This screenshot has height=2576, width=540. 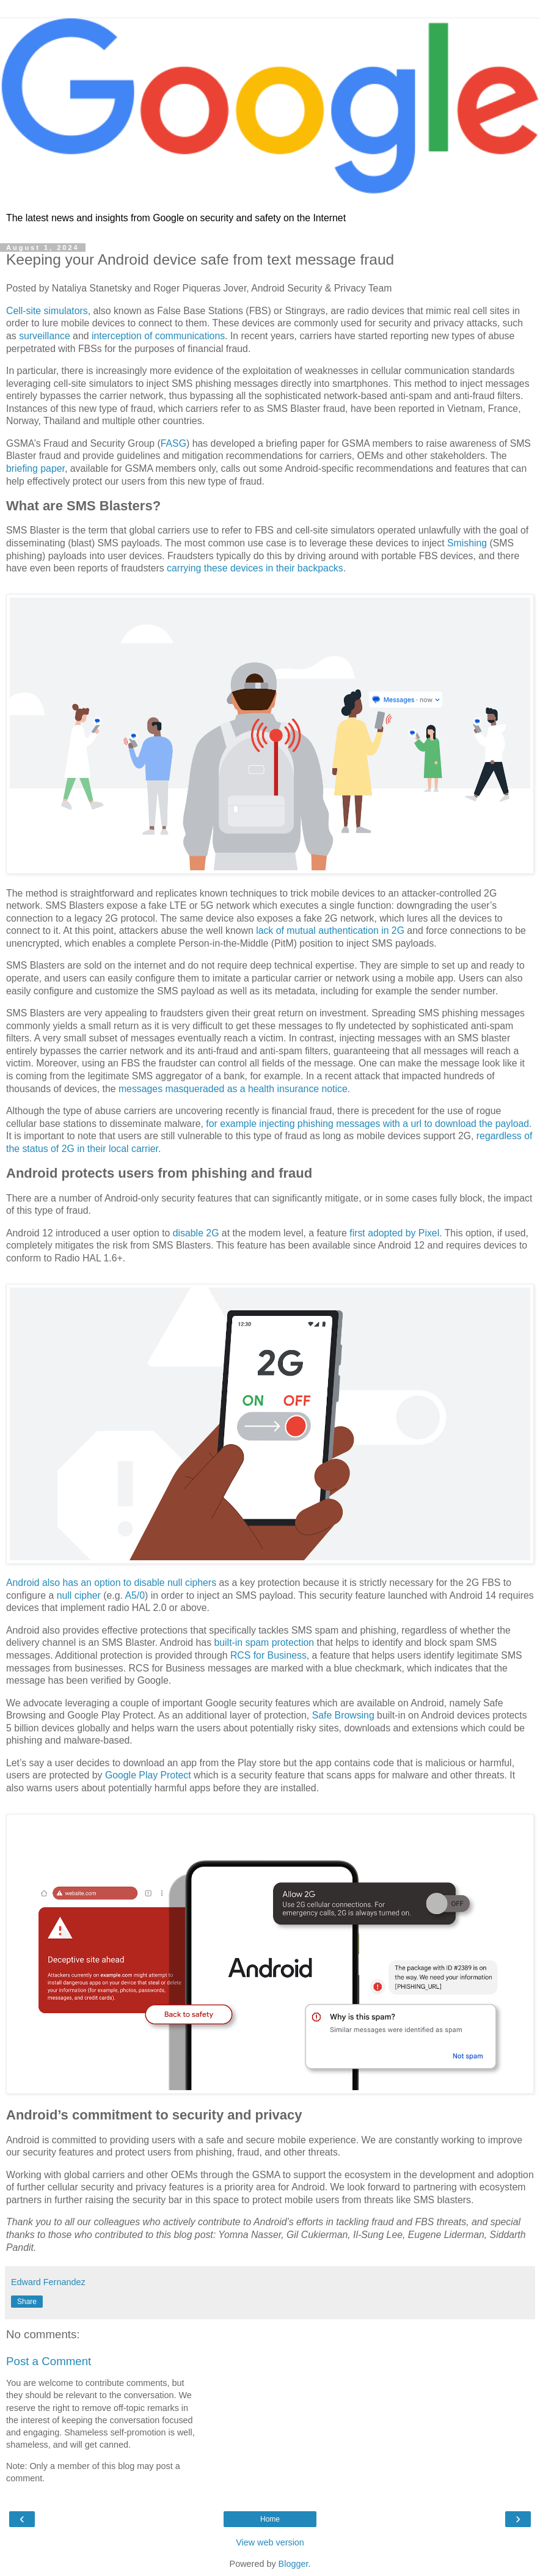 What do you see at coordinates (158, 336) in the screenshot?
I see `interception of communications` at bounding box center [158, 336].